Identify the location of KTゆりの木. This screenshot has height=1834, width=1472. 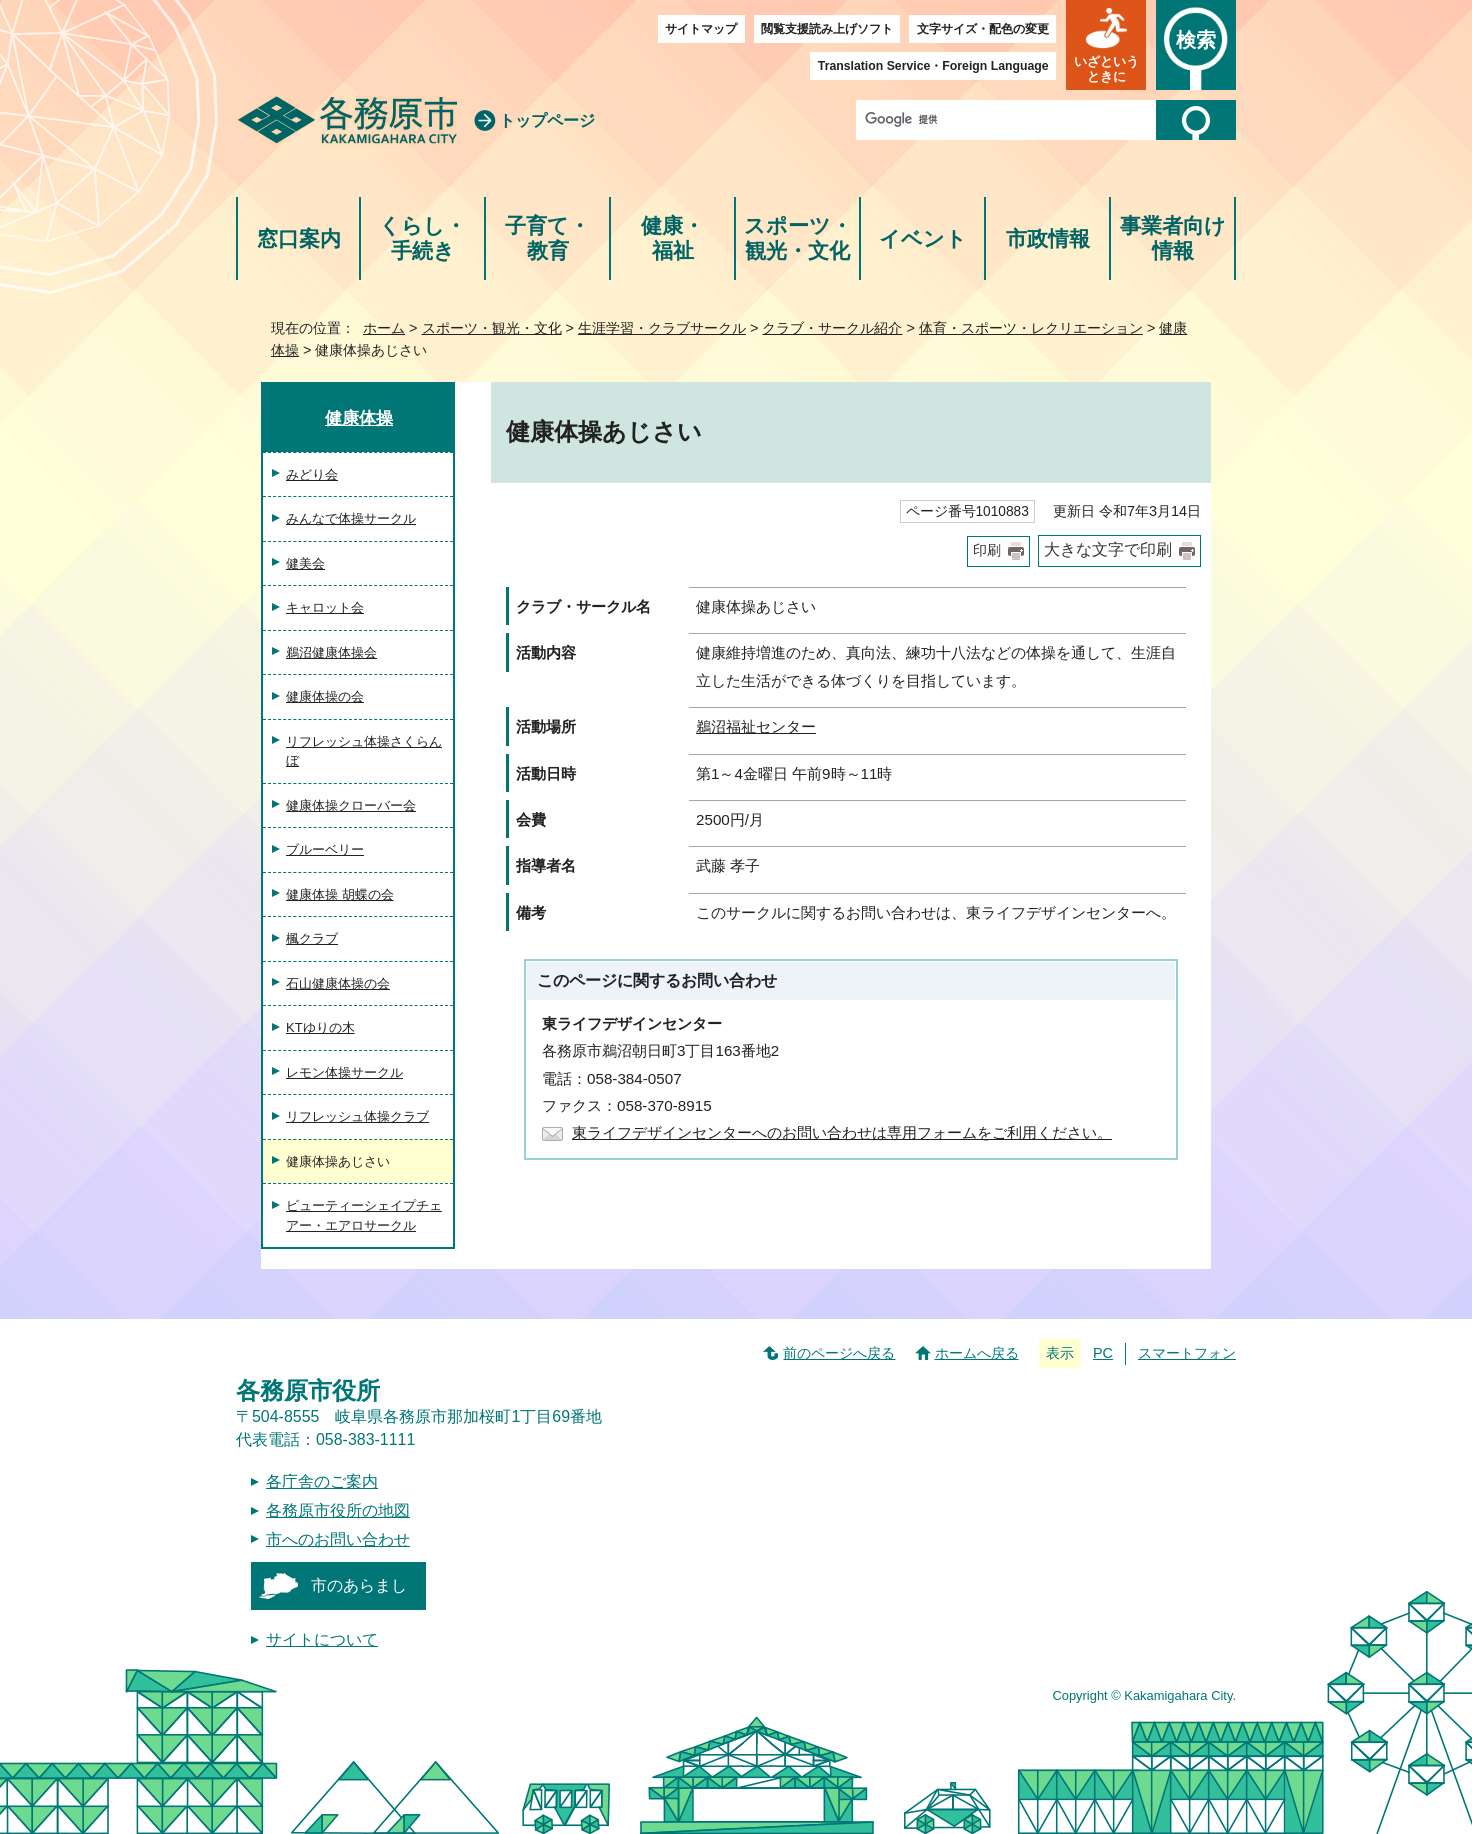
(320, 1027).